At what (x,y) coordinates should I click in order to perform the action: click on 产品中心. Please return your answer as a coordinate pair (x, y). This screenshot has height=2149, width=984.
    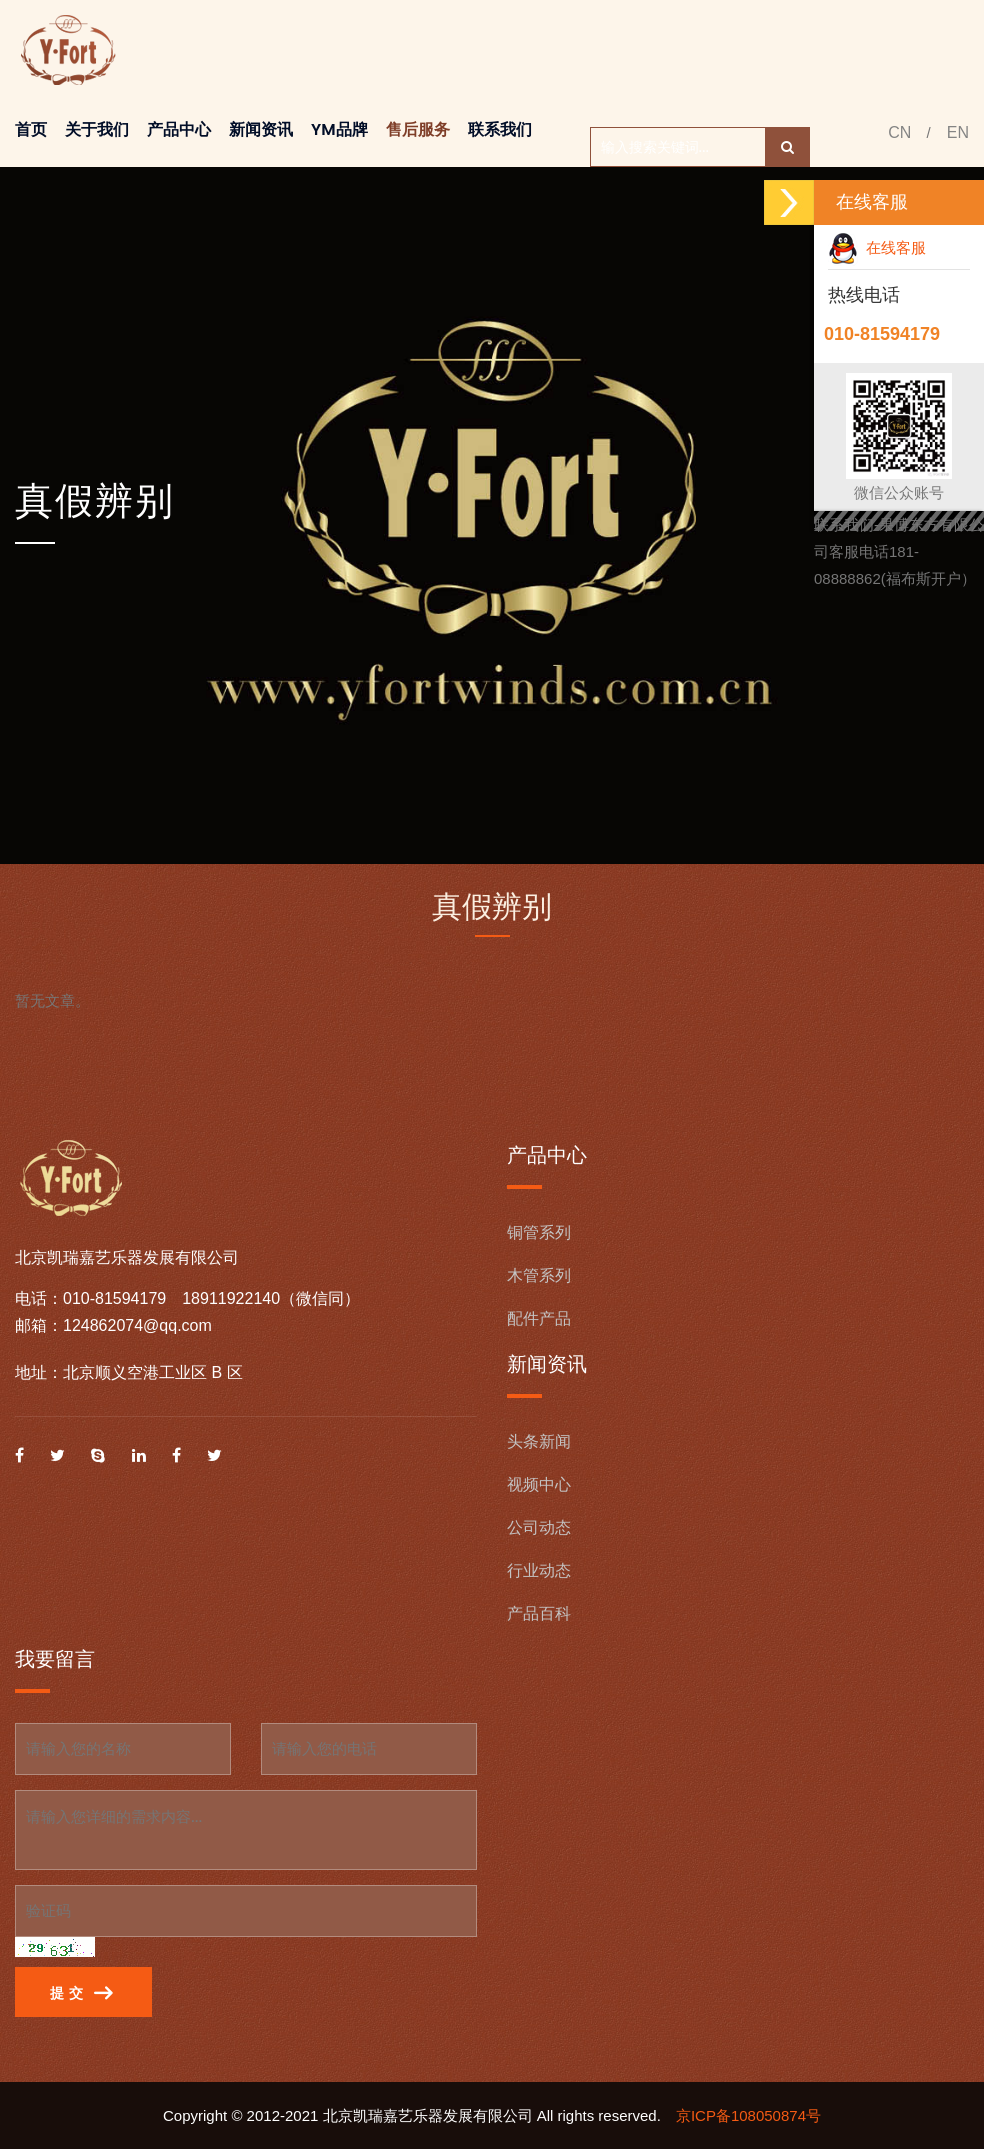
    Looking at the image, I should click on (179, 129).